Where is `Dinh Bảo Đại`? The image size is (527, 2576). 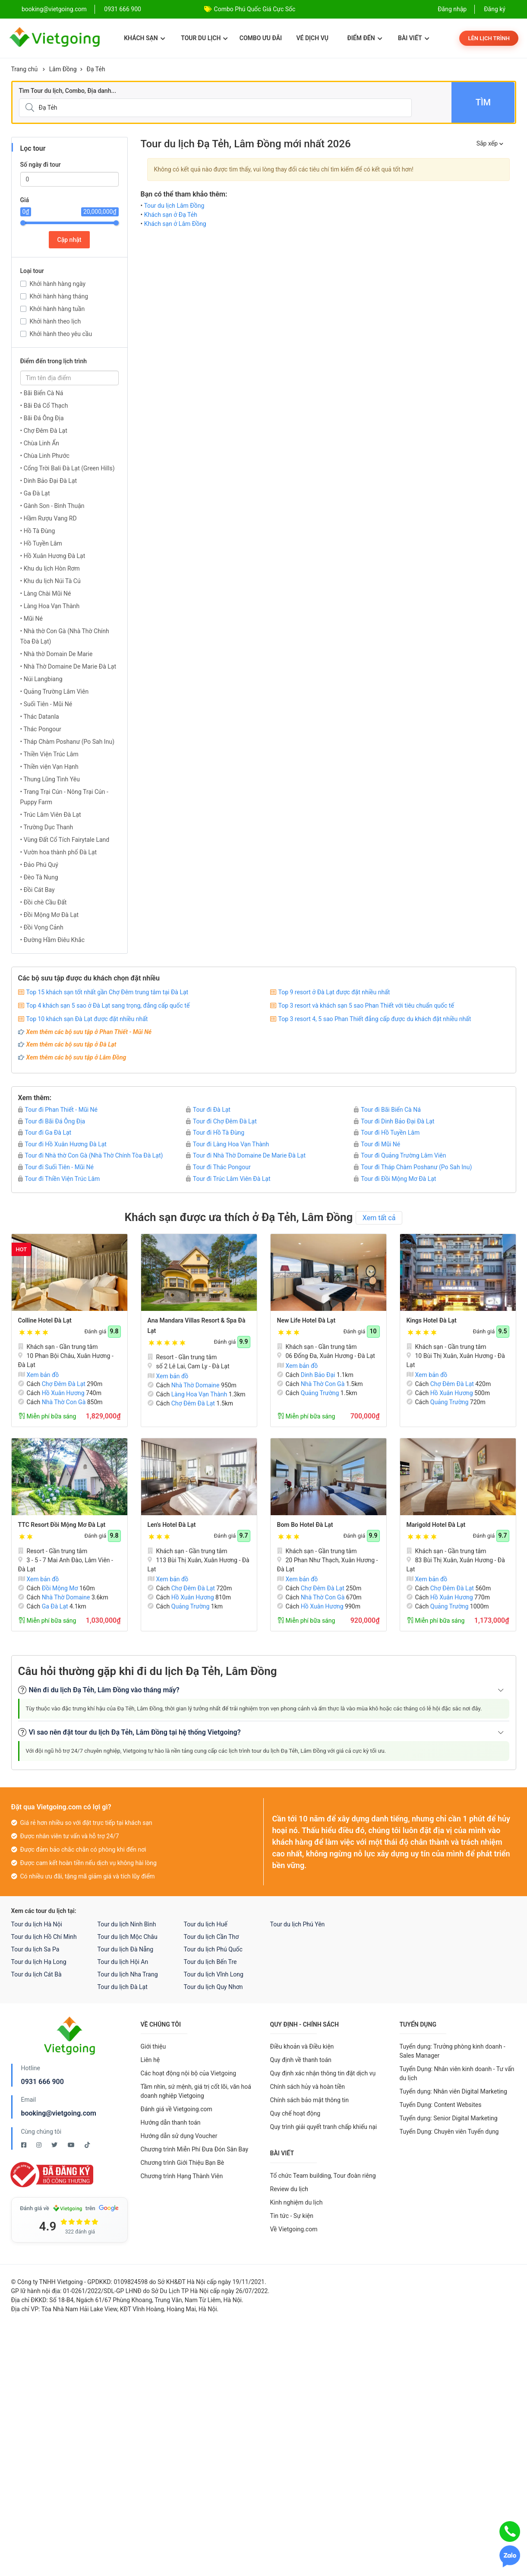
Dinh Bảo Đại is located at coordinates (318, 1374).